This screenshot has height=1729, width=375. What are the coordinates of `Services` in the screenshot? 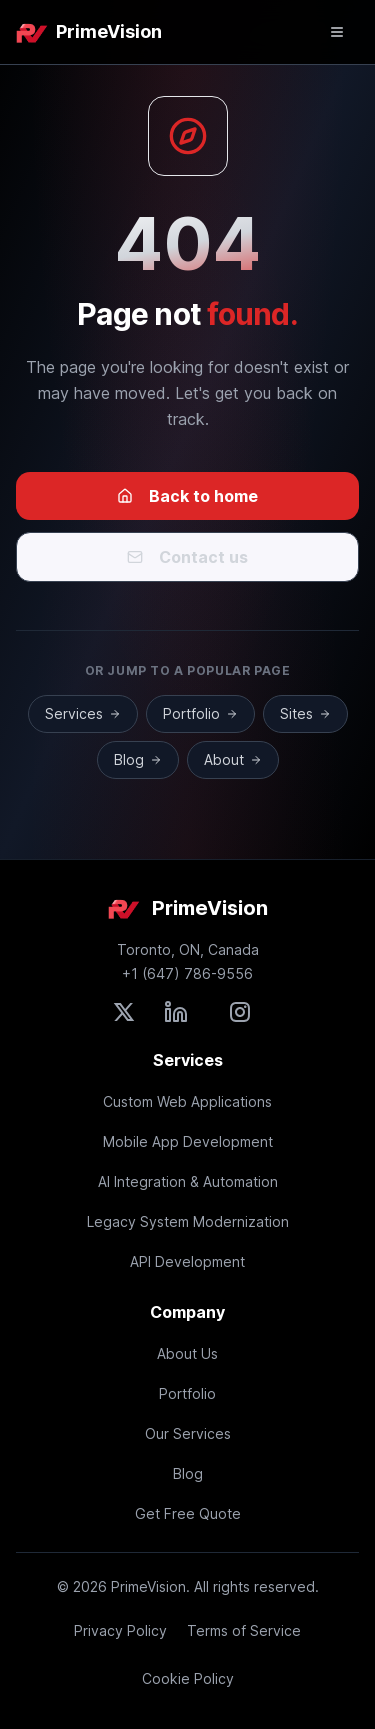 It's located at (83, 713).